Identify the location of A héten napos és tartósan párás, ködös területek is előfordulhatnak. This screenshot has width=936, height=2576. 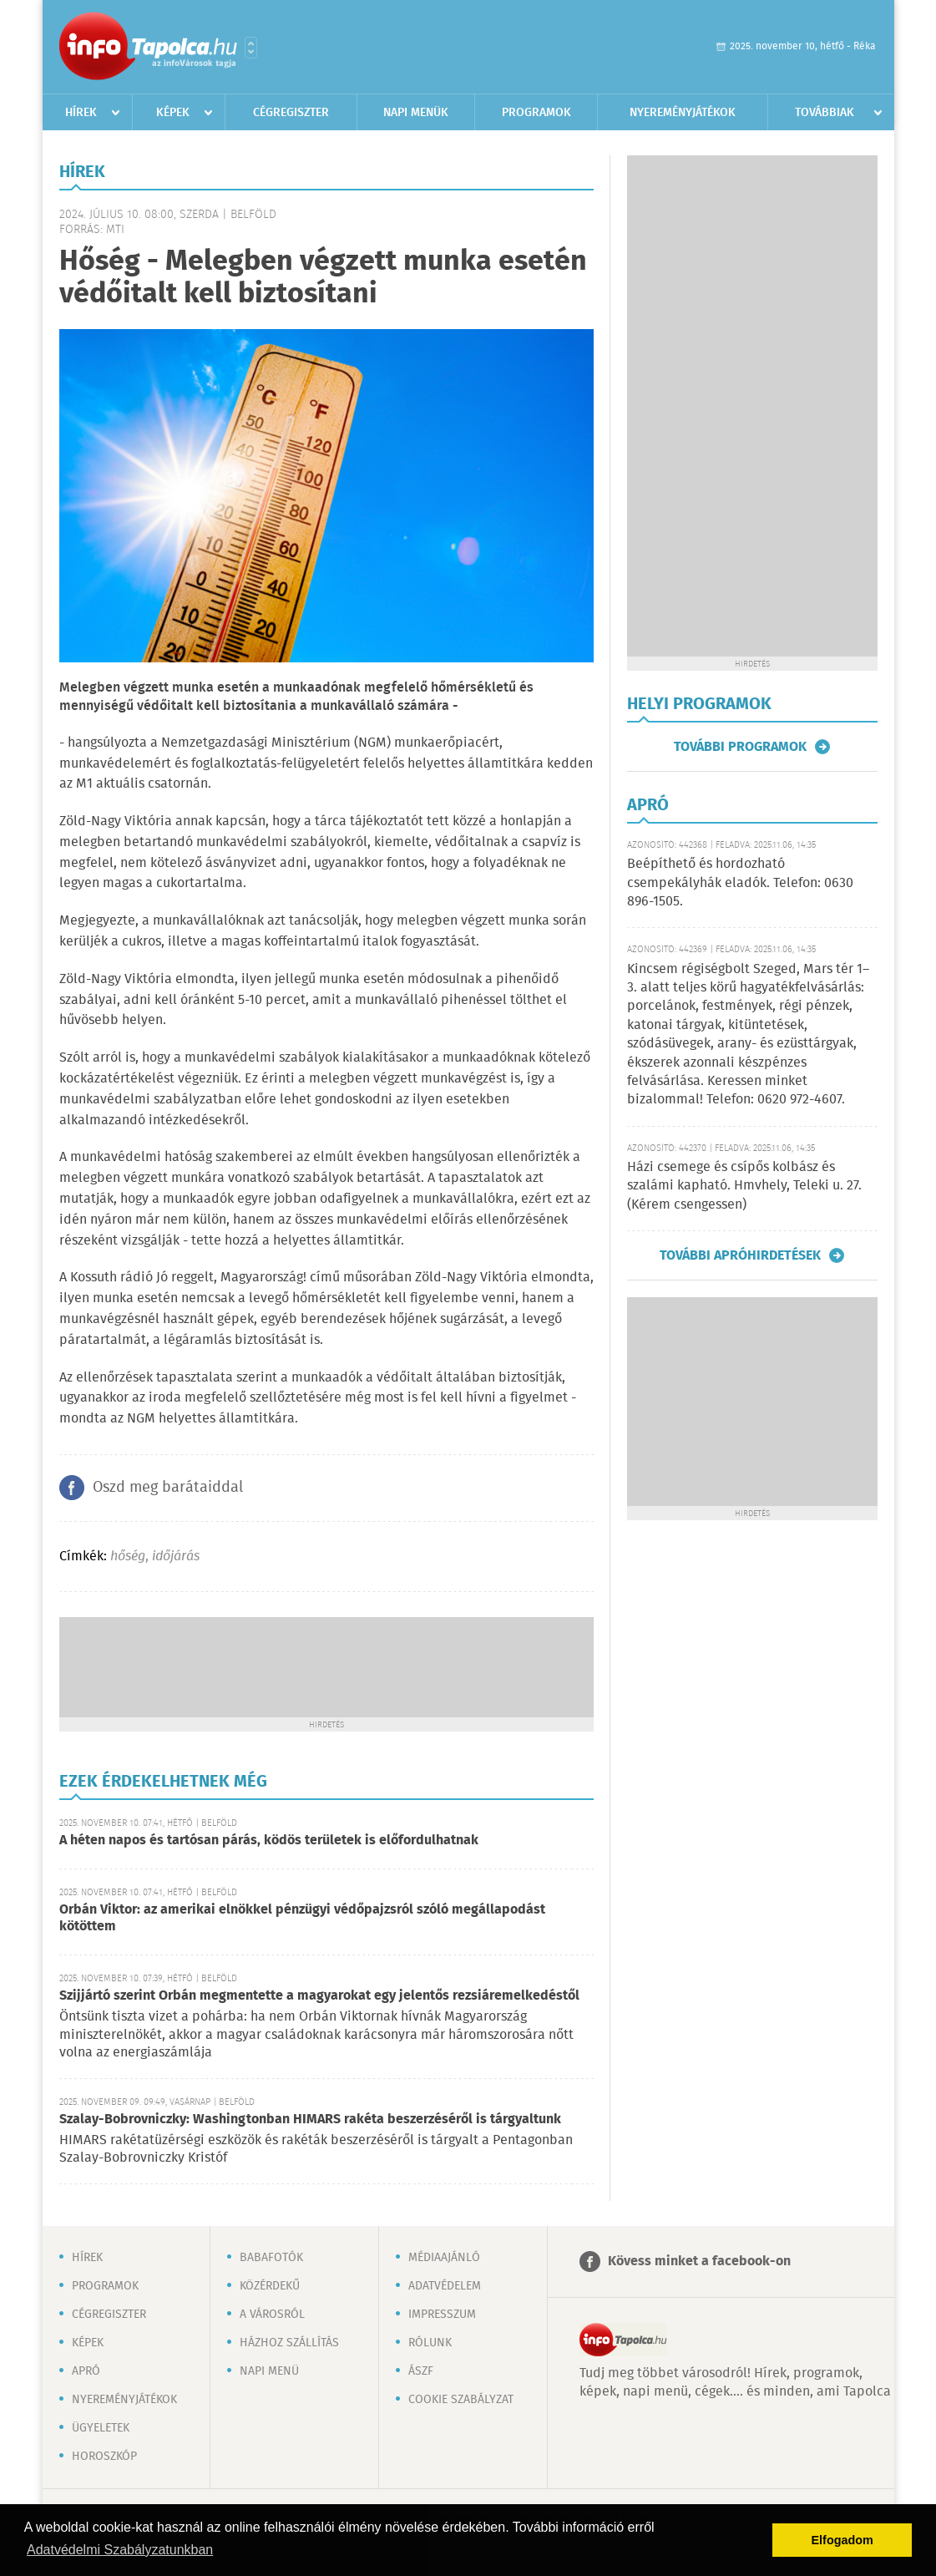
(268, 1840).